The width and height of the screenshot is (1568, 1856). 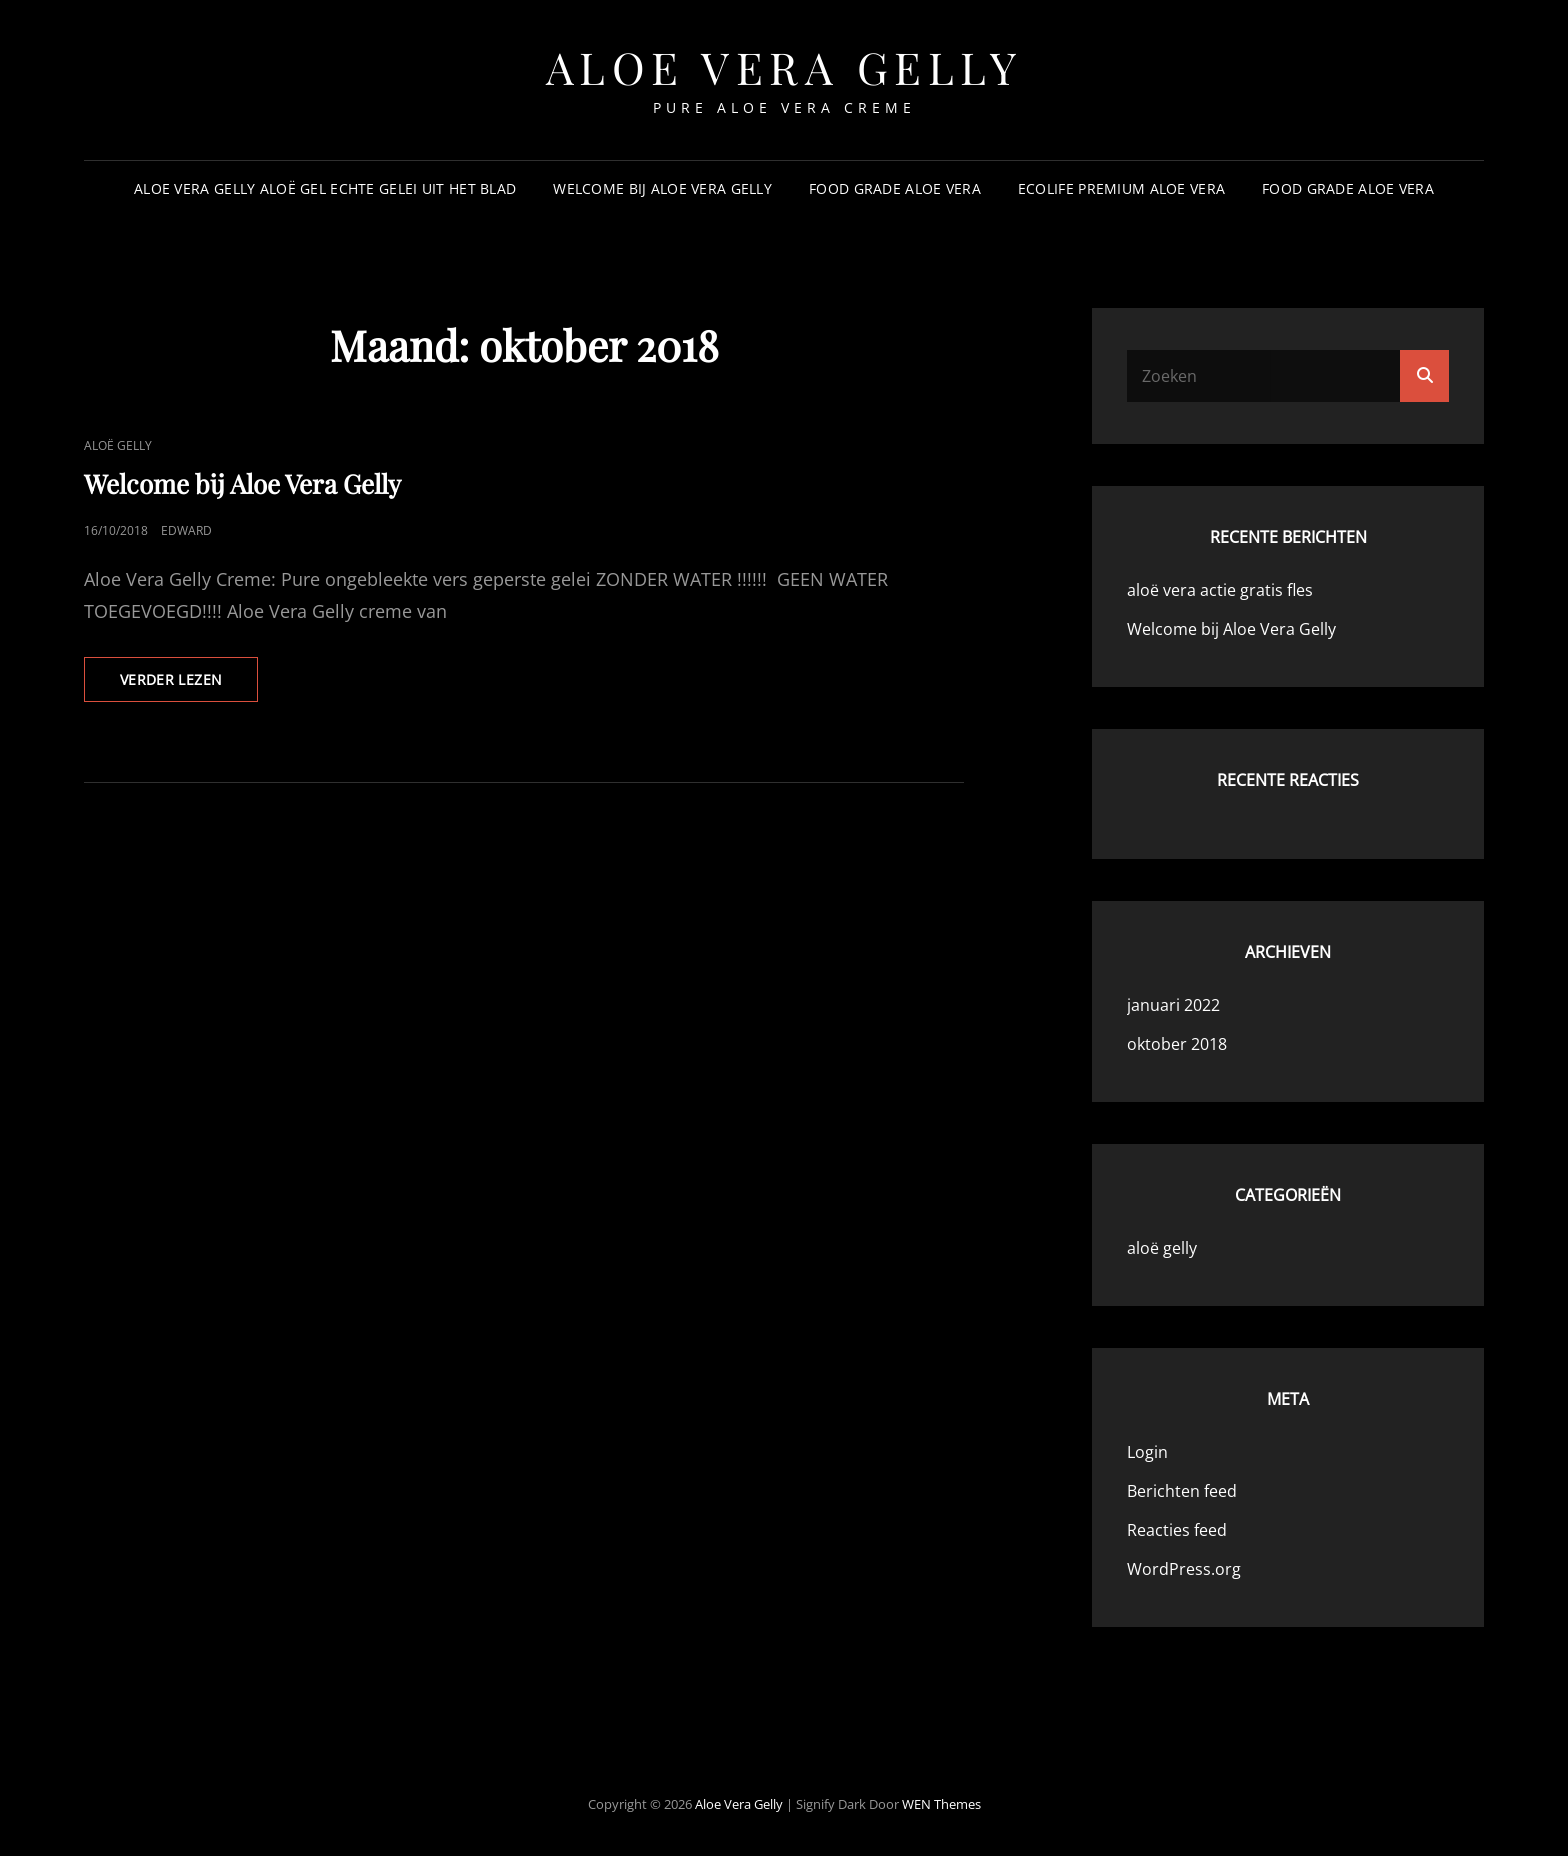 What do you see at coordinates (189, 685) in the screenshot?
I see `Verder lezen` at bounding box center [189, 685].